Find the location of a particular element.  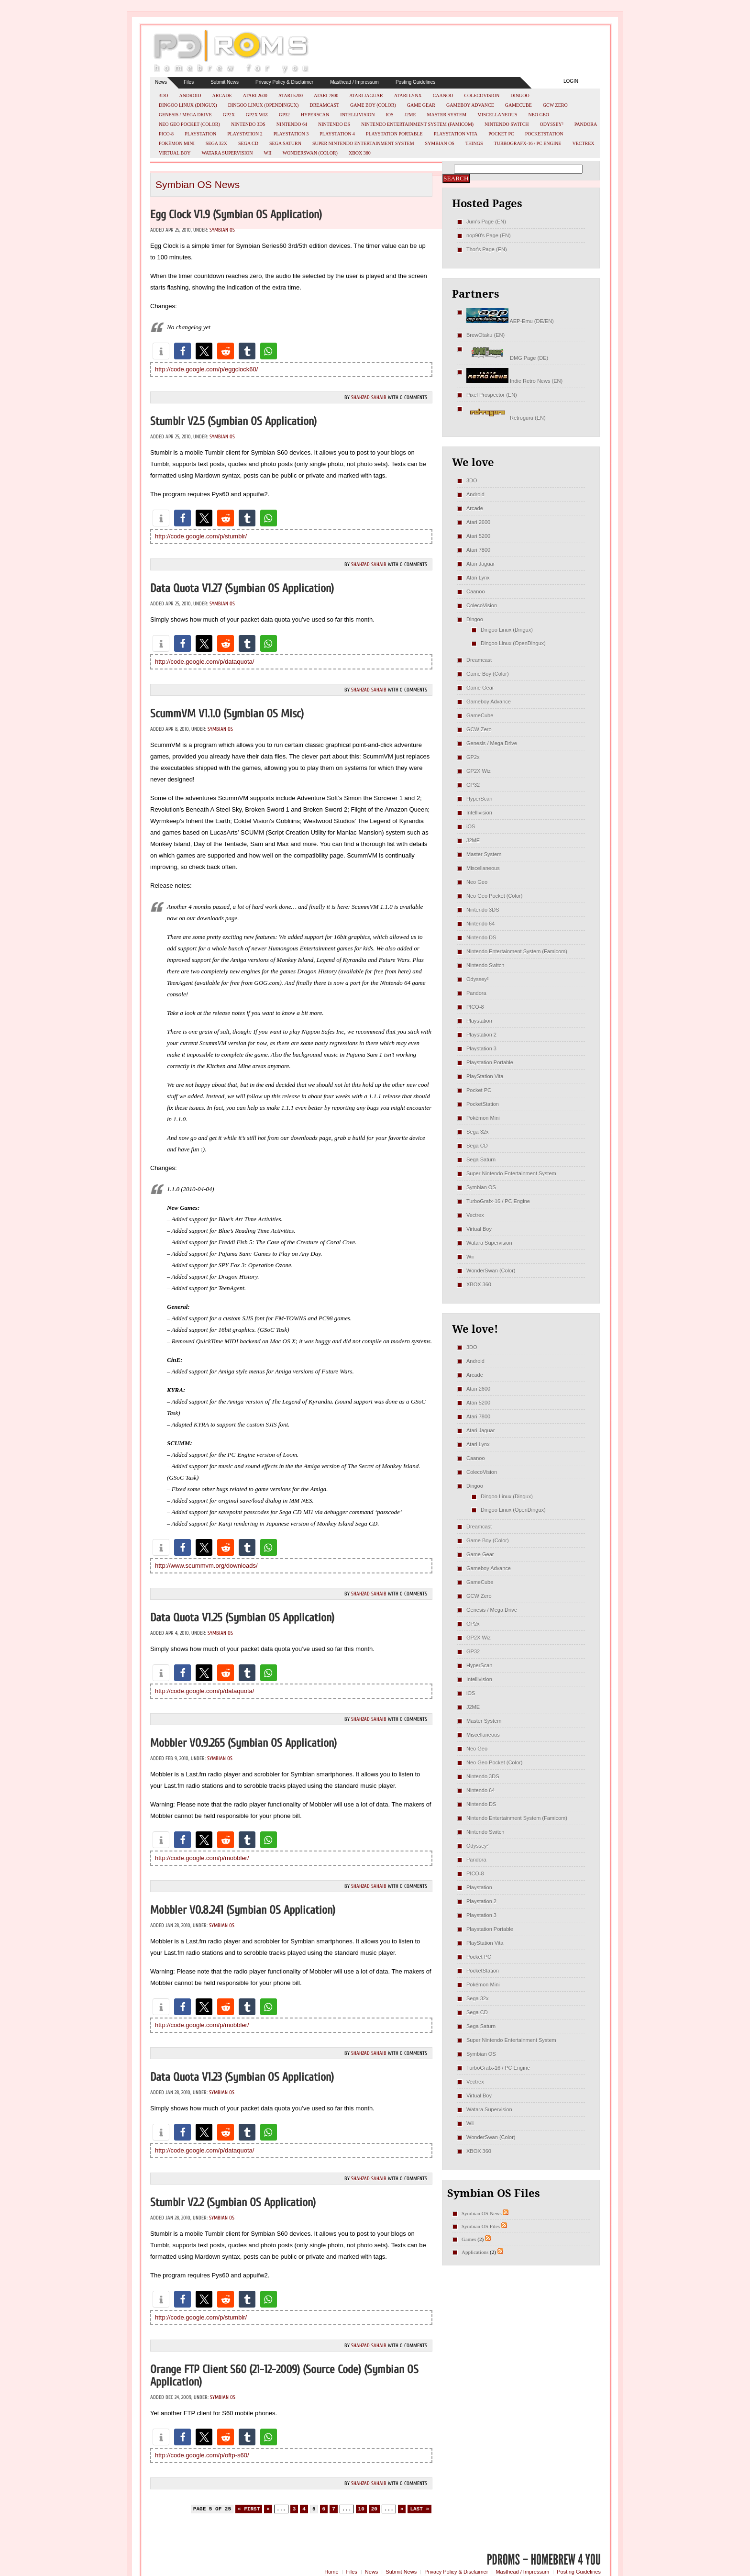

Genesis / Mega Drive is located at coordinates (185, 114).